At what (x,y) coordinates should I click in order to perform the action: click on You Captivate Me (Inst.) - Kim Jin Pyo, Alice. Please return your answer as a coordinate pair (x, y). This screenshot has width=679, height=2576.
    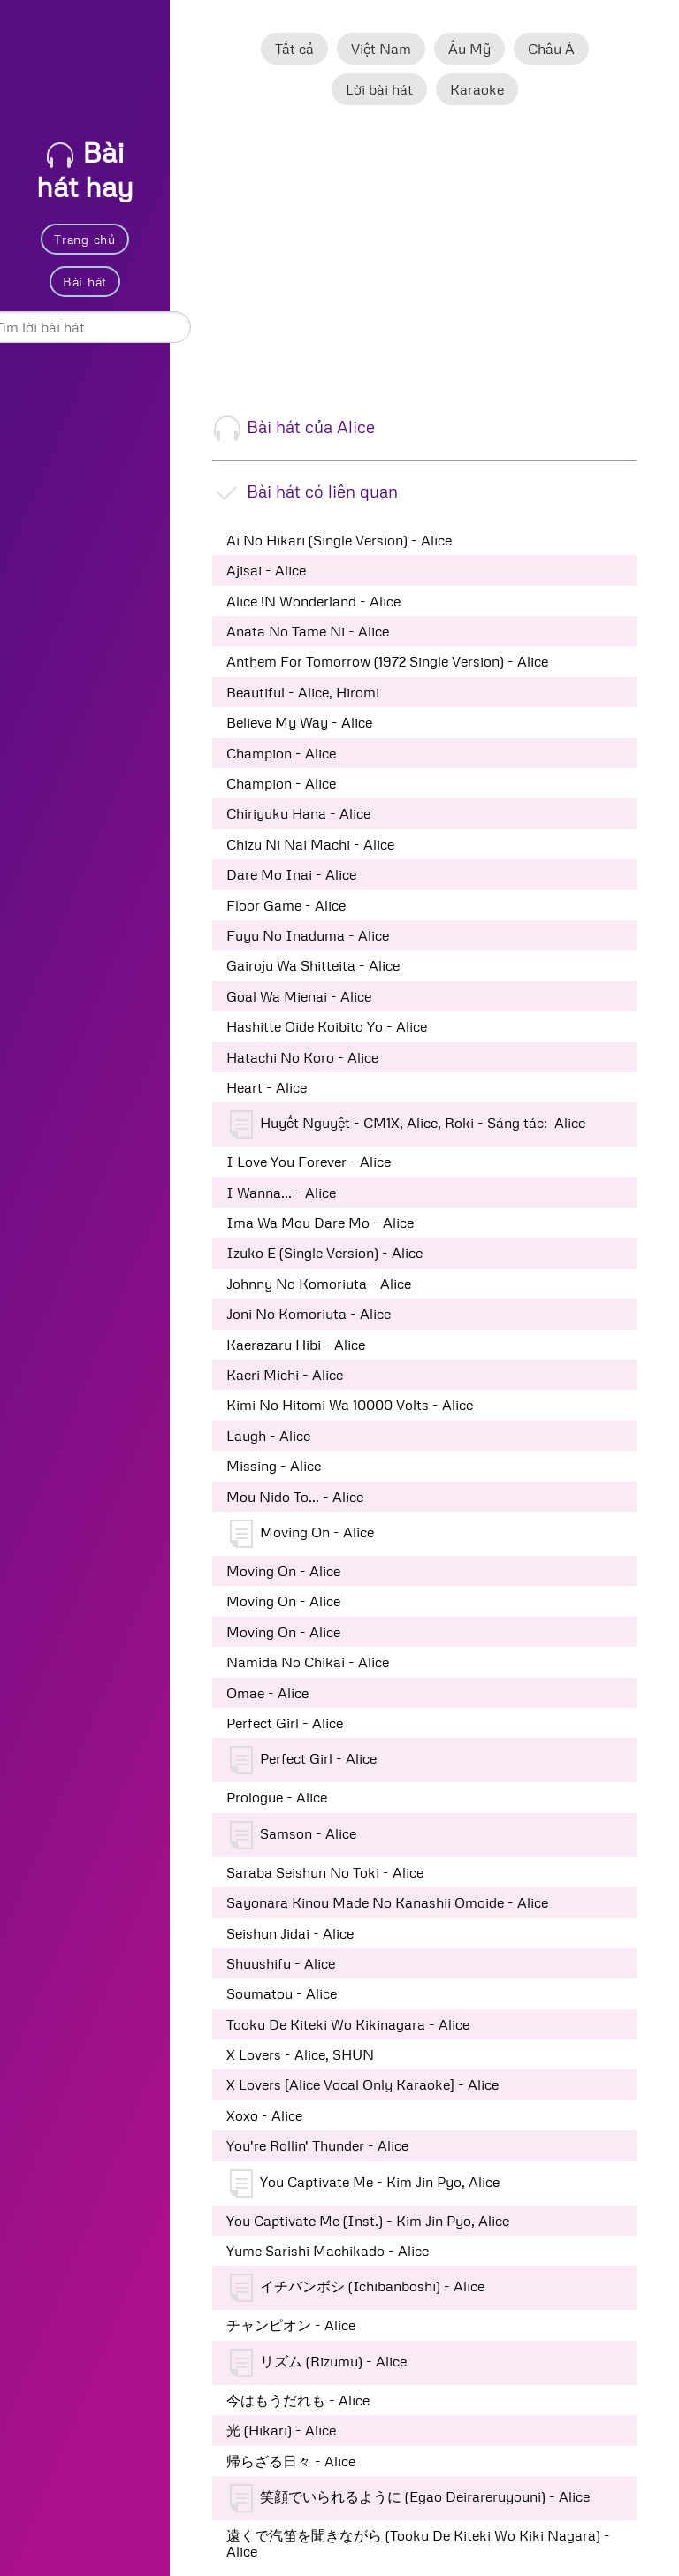
    Looking at the image, I should click on (367, 2220).